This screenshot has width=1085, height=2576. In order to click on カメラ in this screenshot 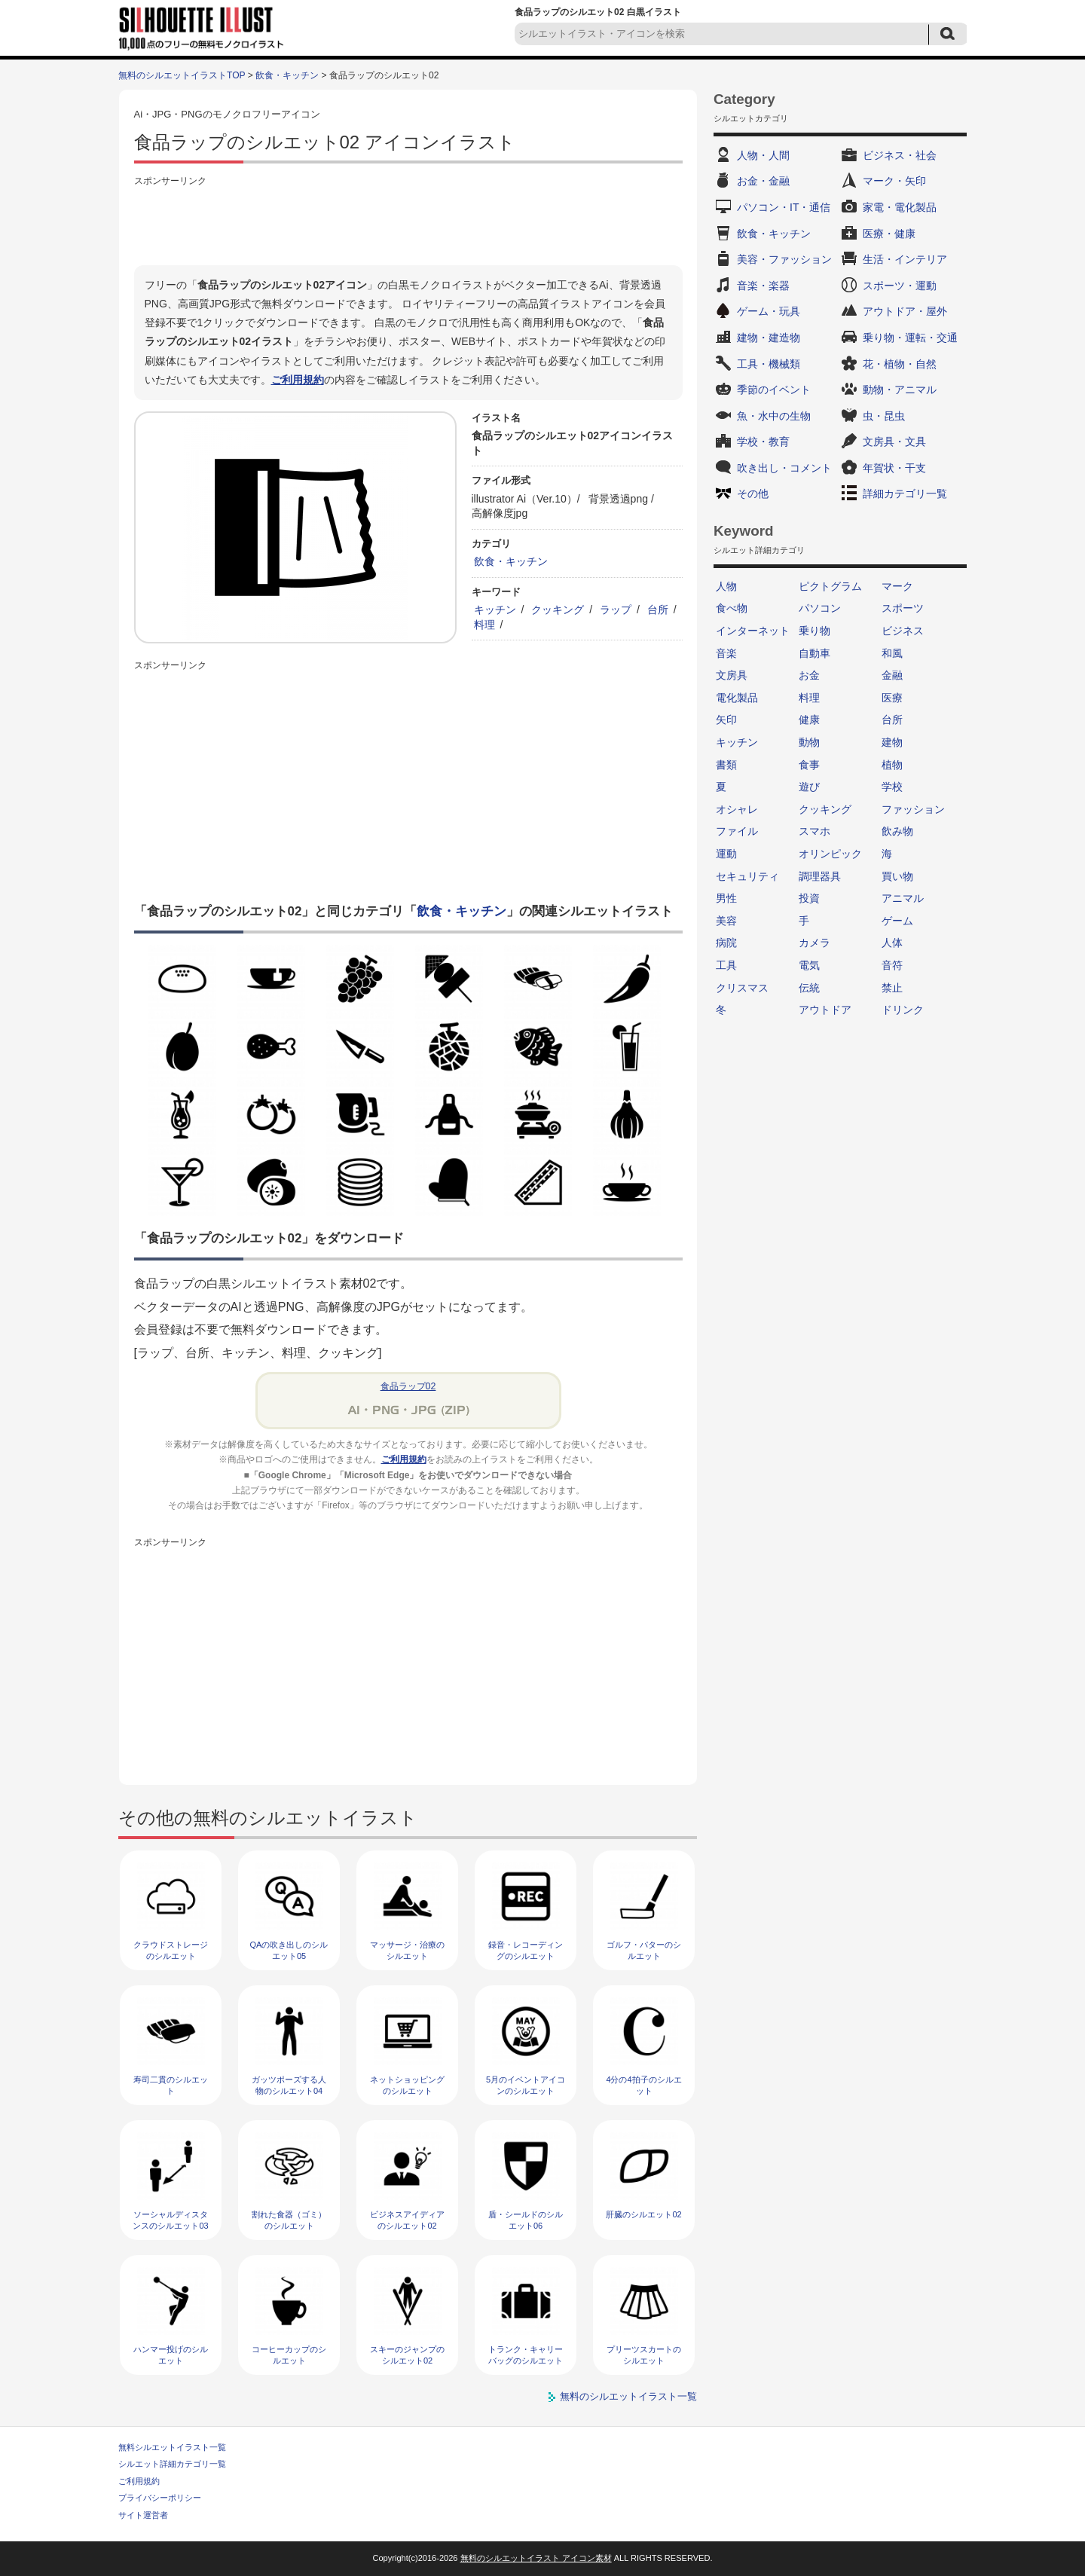, I will do `click(814, 943)`.